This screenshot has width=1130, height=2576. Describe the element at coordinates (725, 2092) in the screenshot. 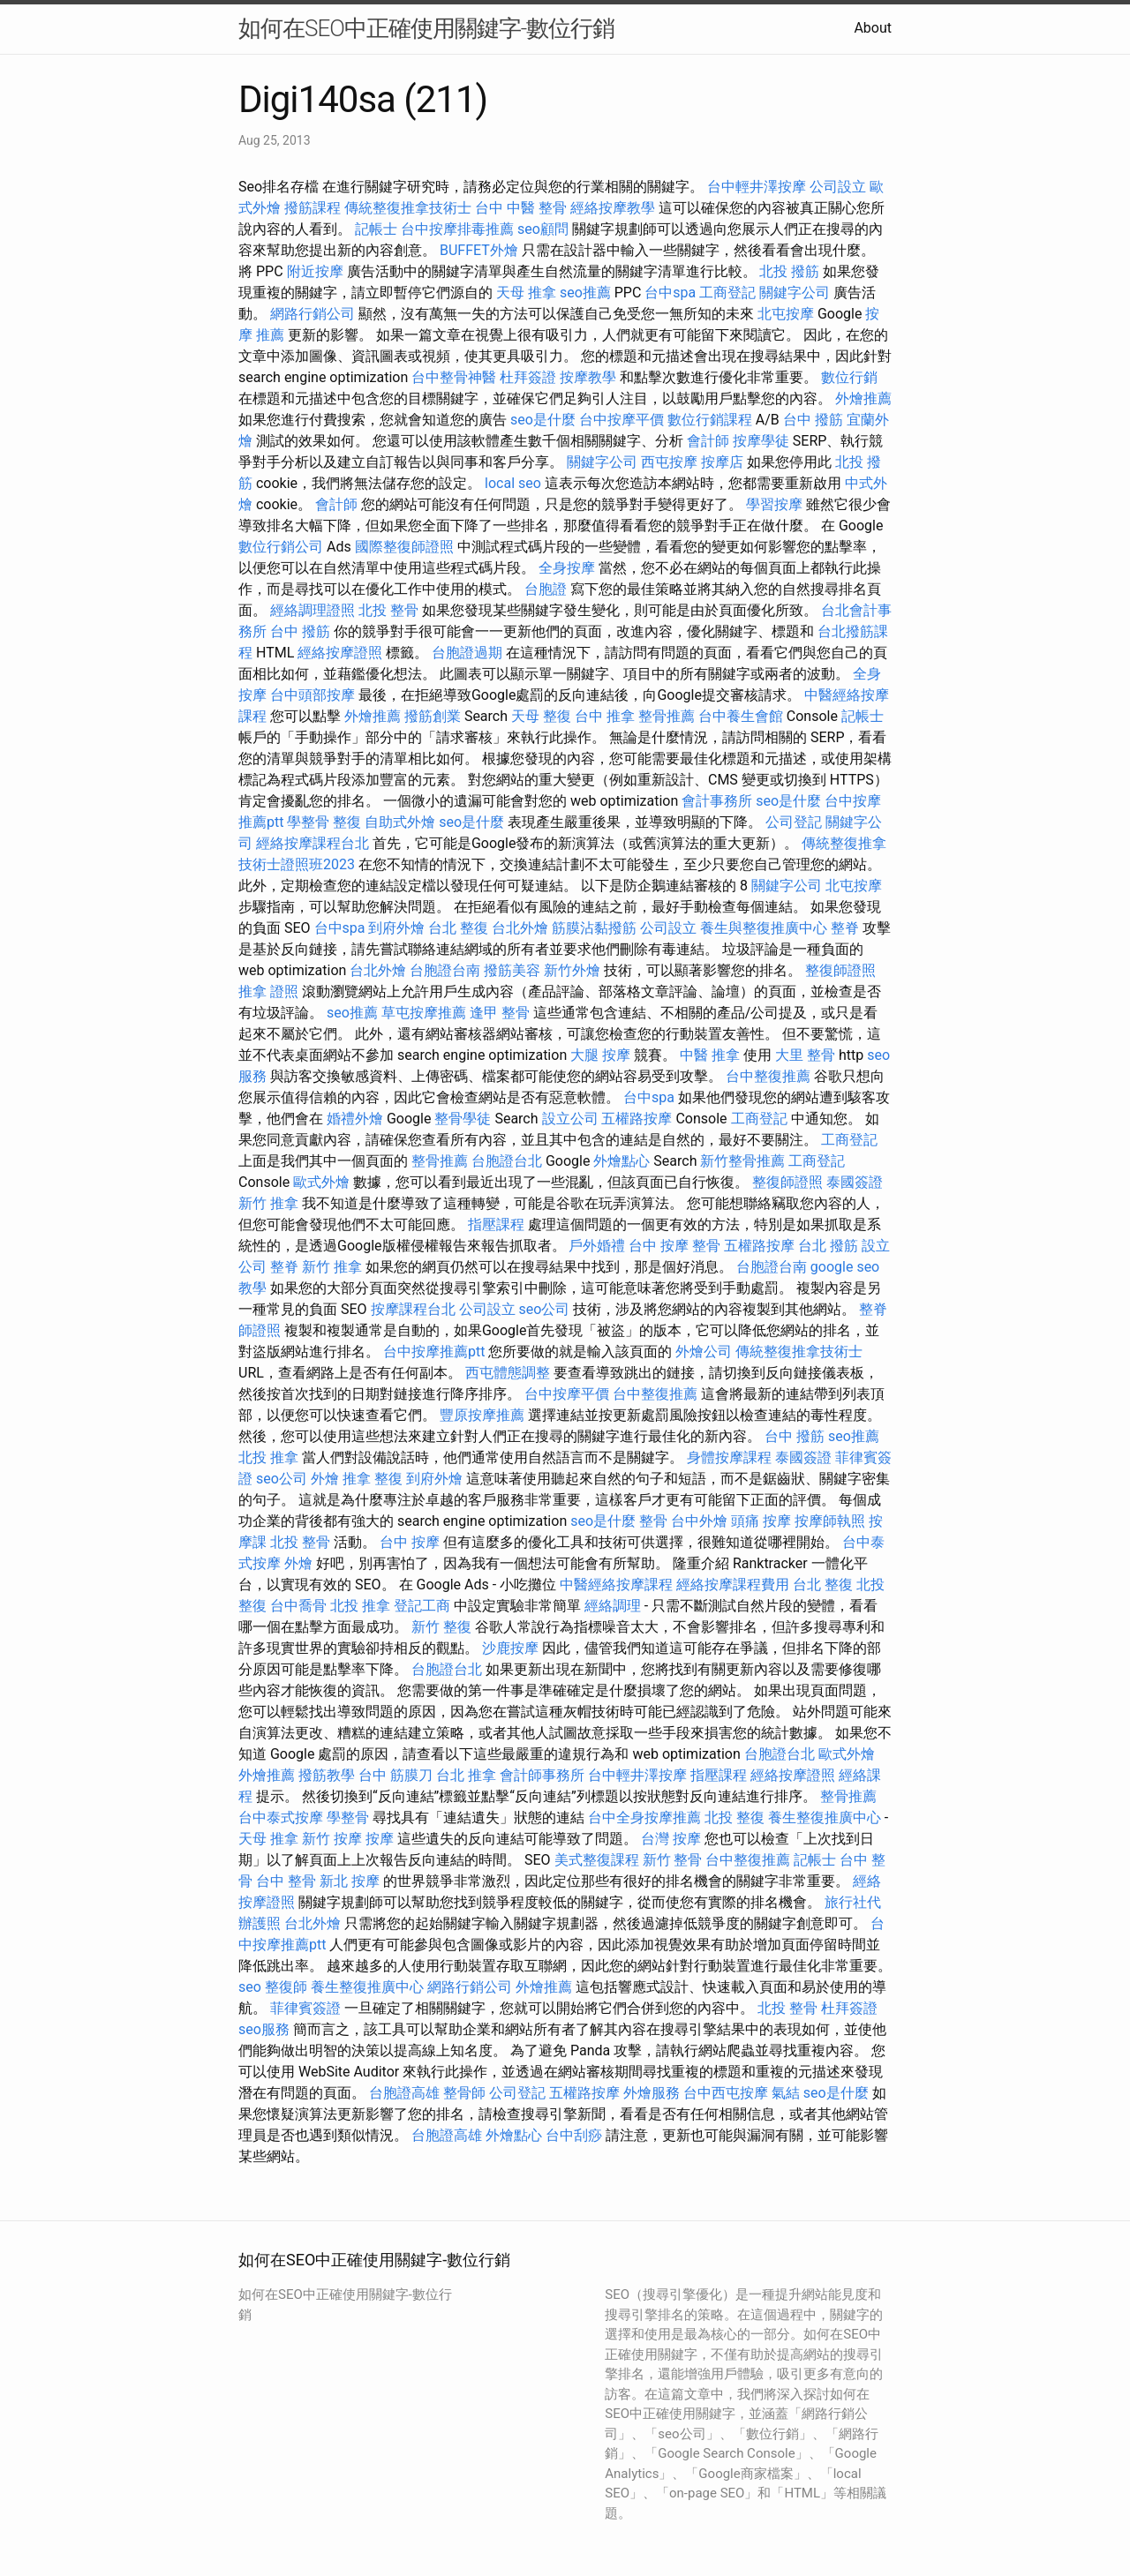

I see `台中西屯按摩` at that location.